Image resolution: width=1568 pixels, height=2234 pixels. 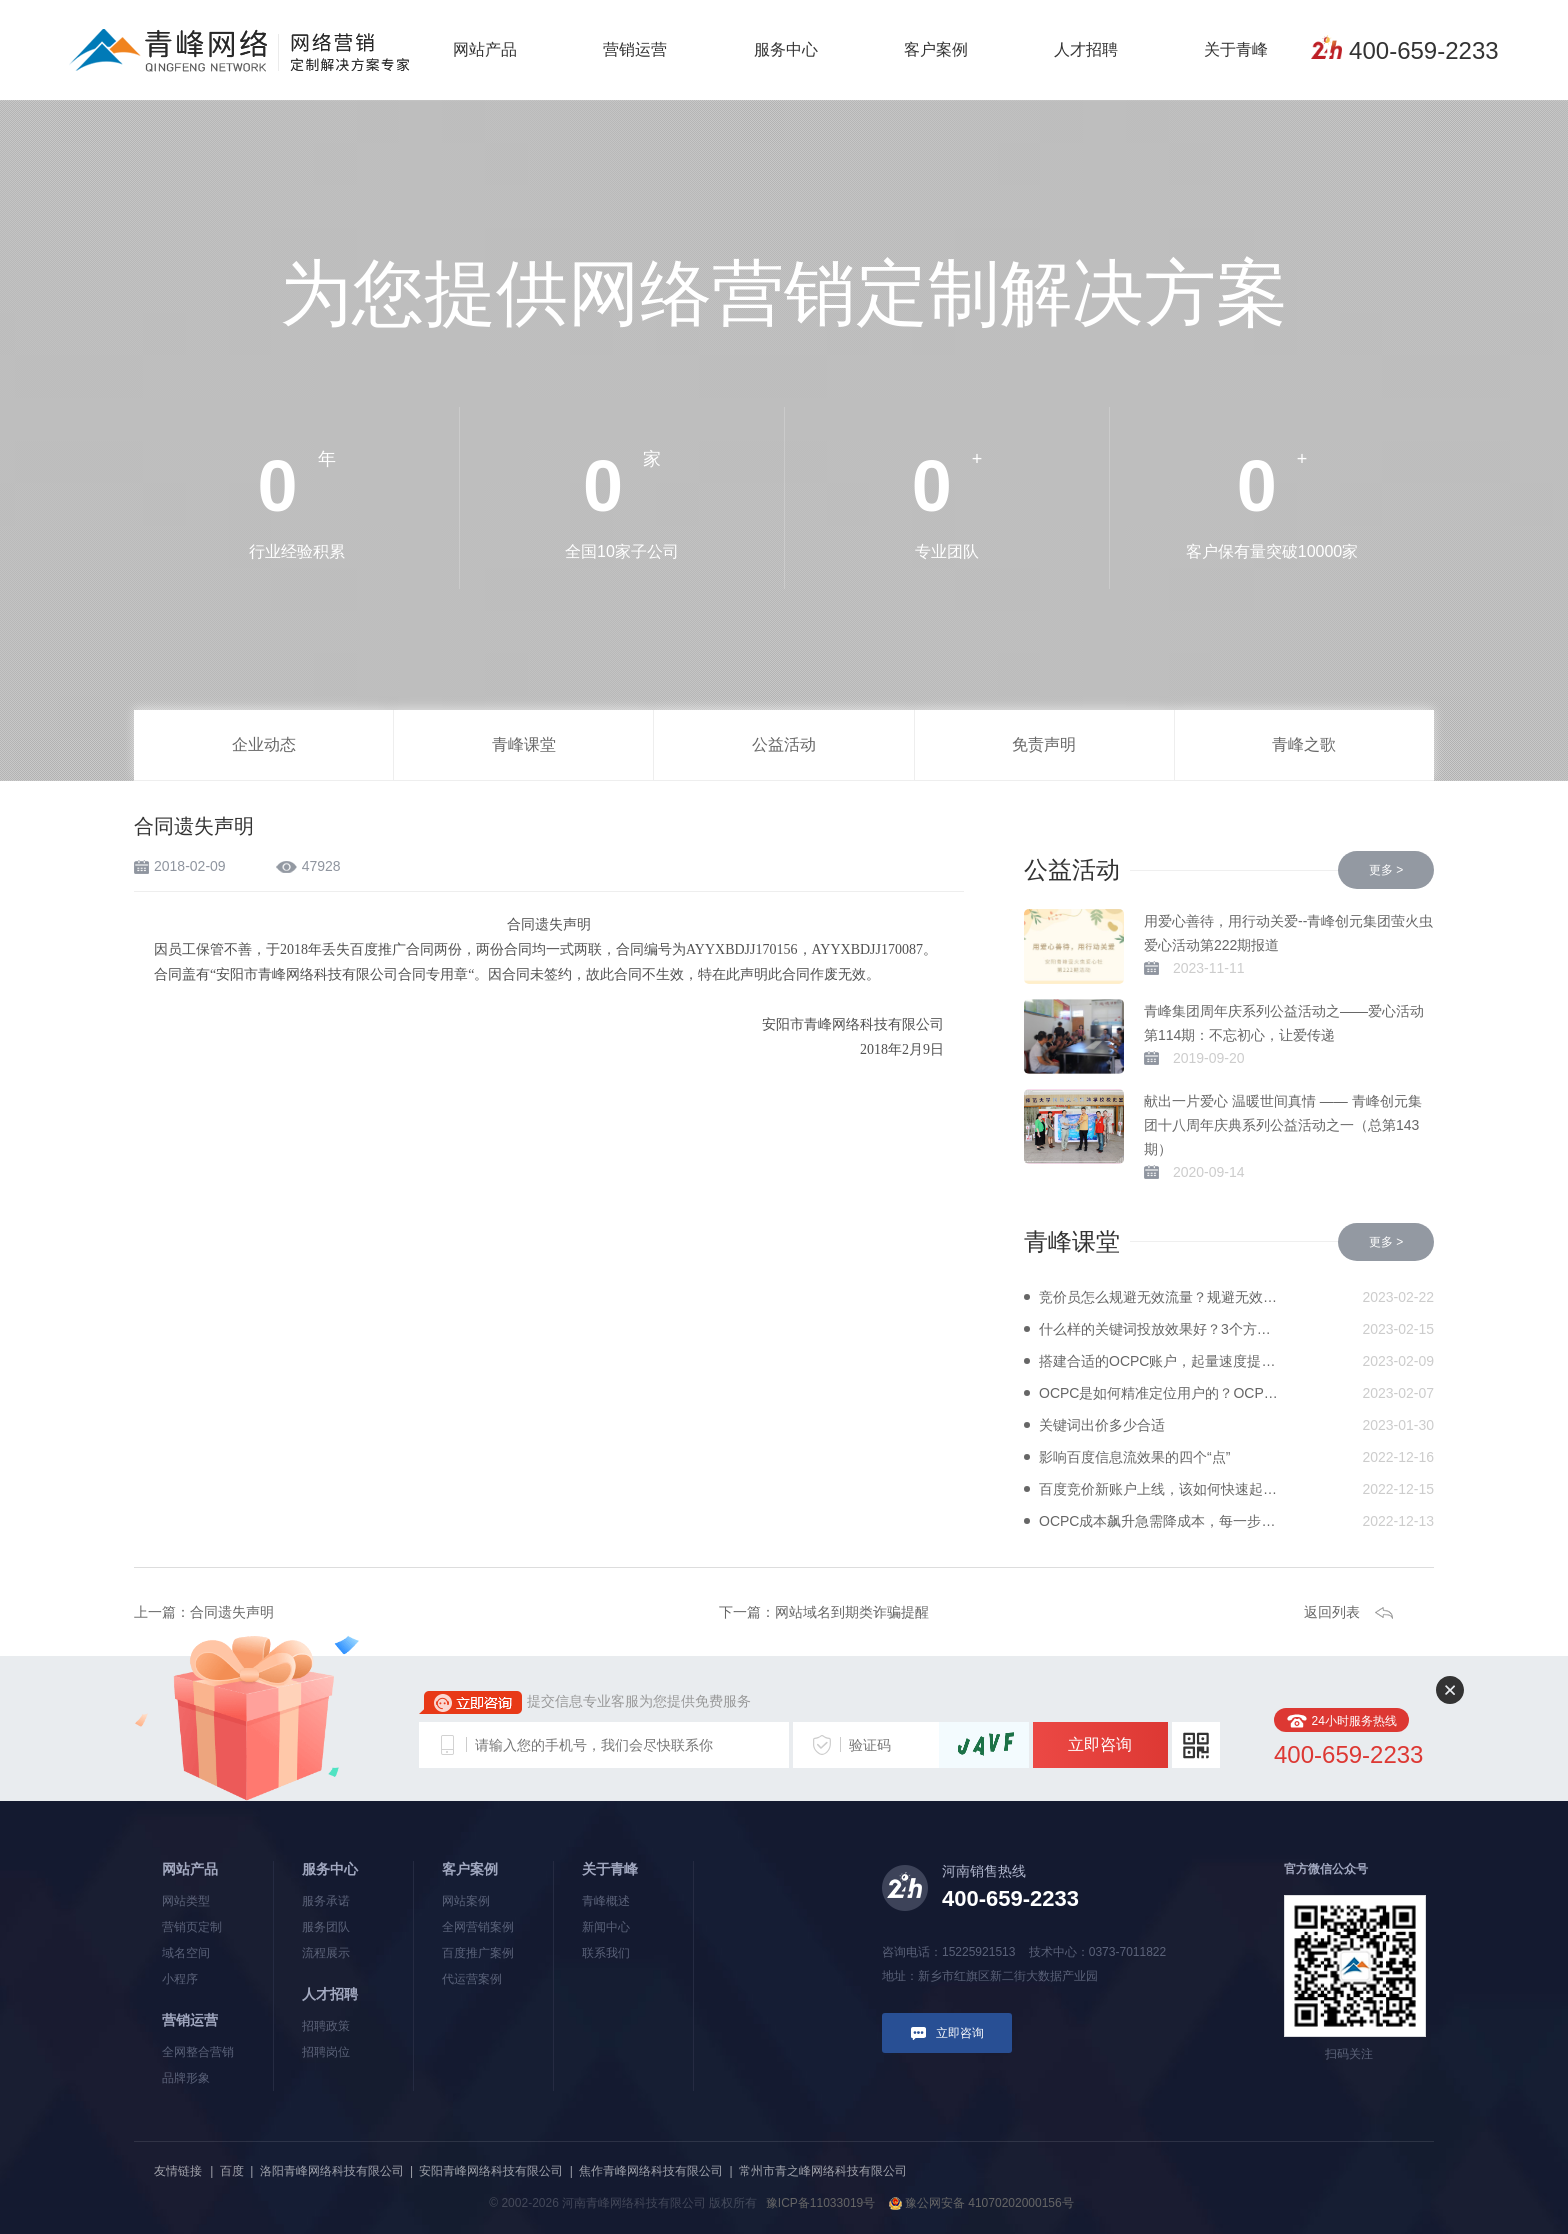 What do you see at coordinates (198, 2052) in the screenshot?
I see `全网整合营销` at bounding box center [198, 2052].